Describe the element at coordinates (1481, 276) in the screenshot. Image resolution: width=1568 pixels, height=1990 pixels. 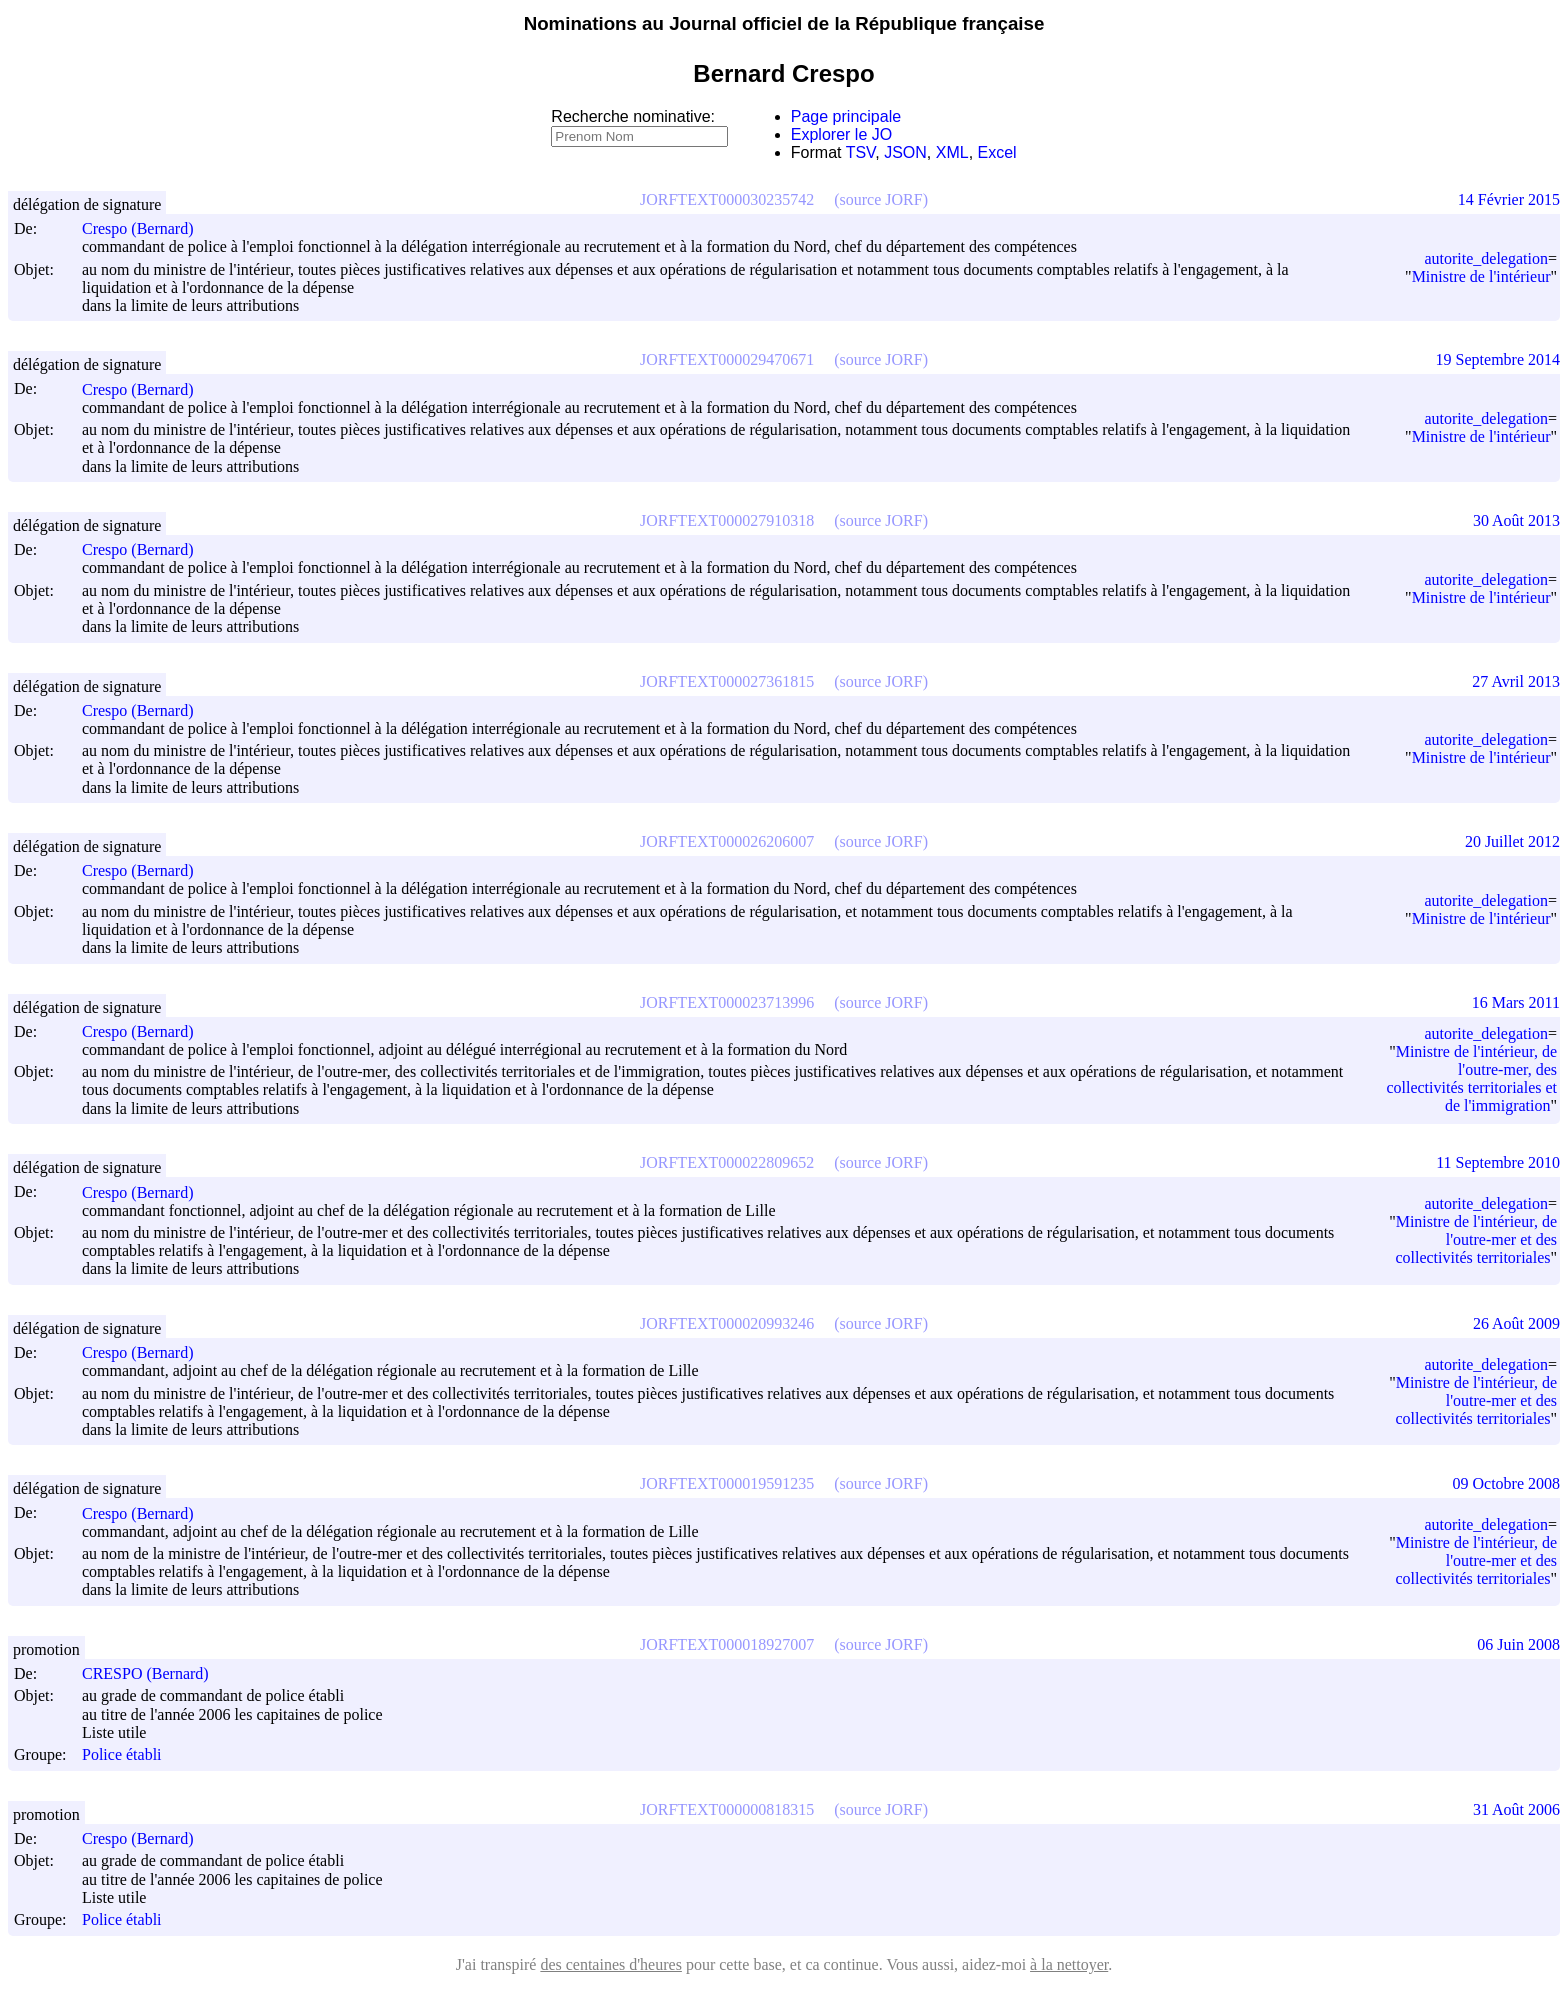
I see `Ministre de l'intérieur` at that location.